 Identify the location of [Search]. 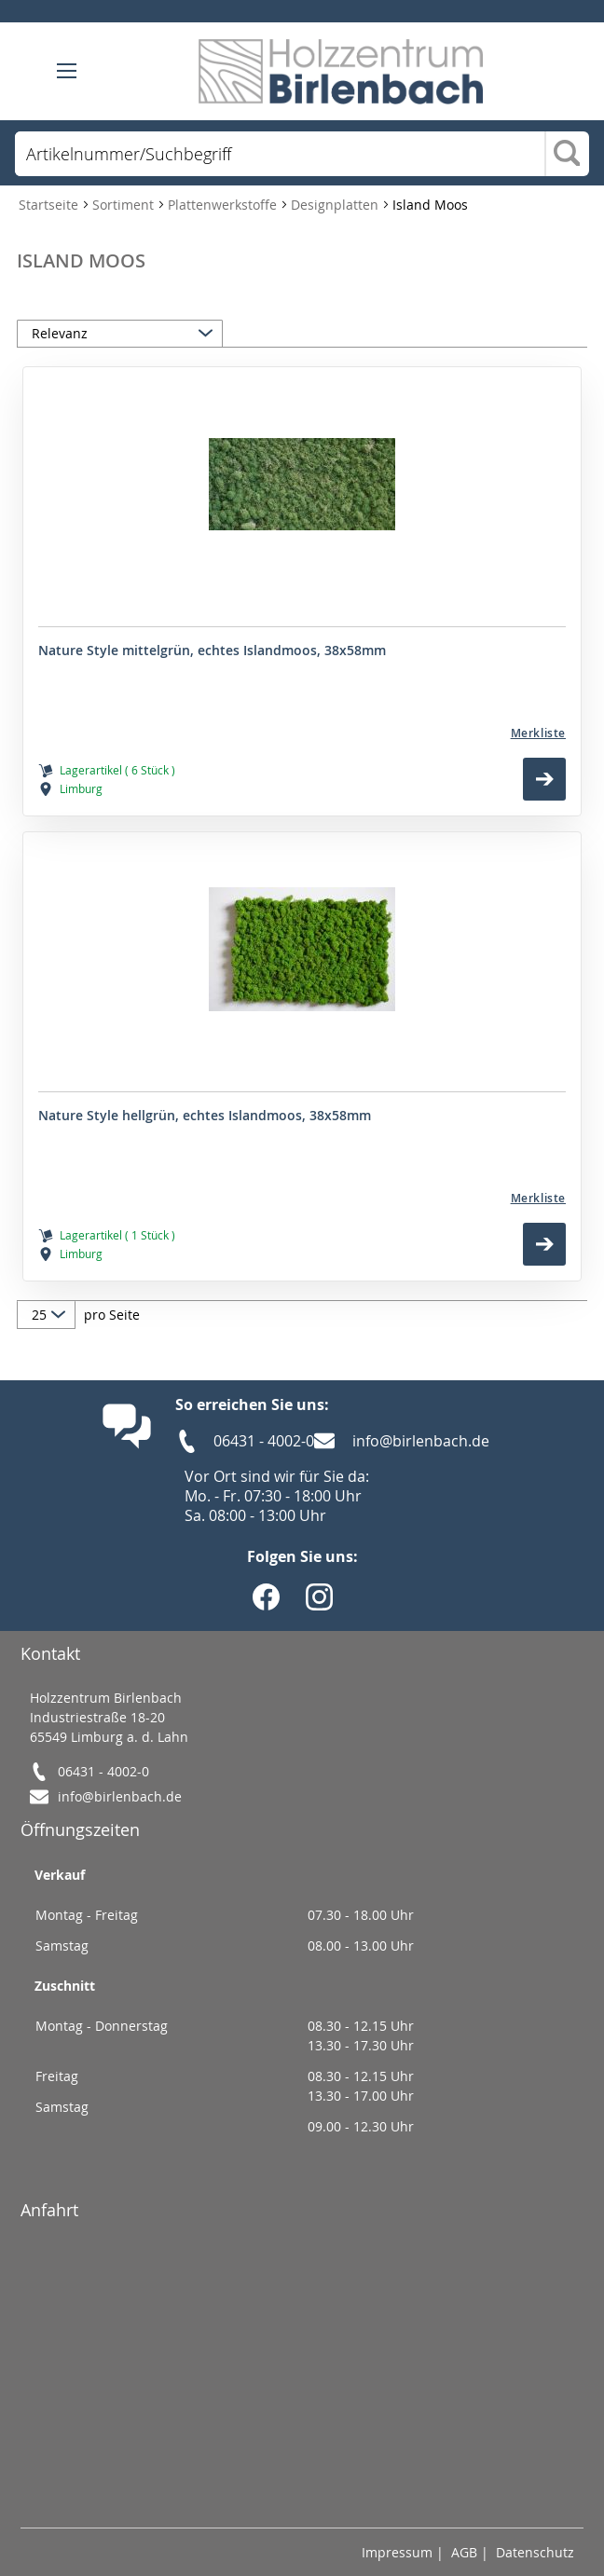
(567, 154).